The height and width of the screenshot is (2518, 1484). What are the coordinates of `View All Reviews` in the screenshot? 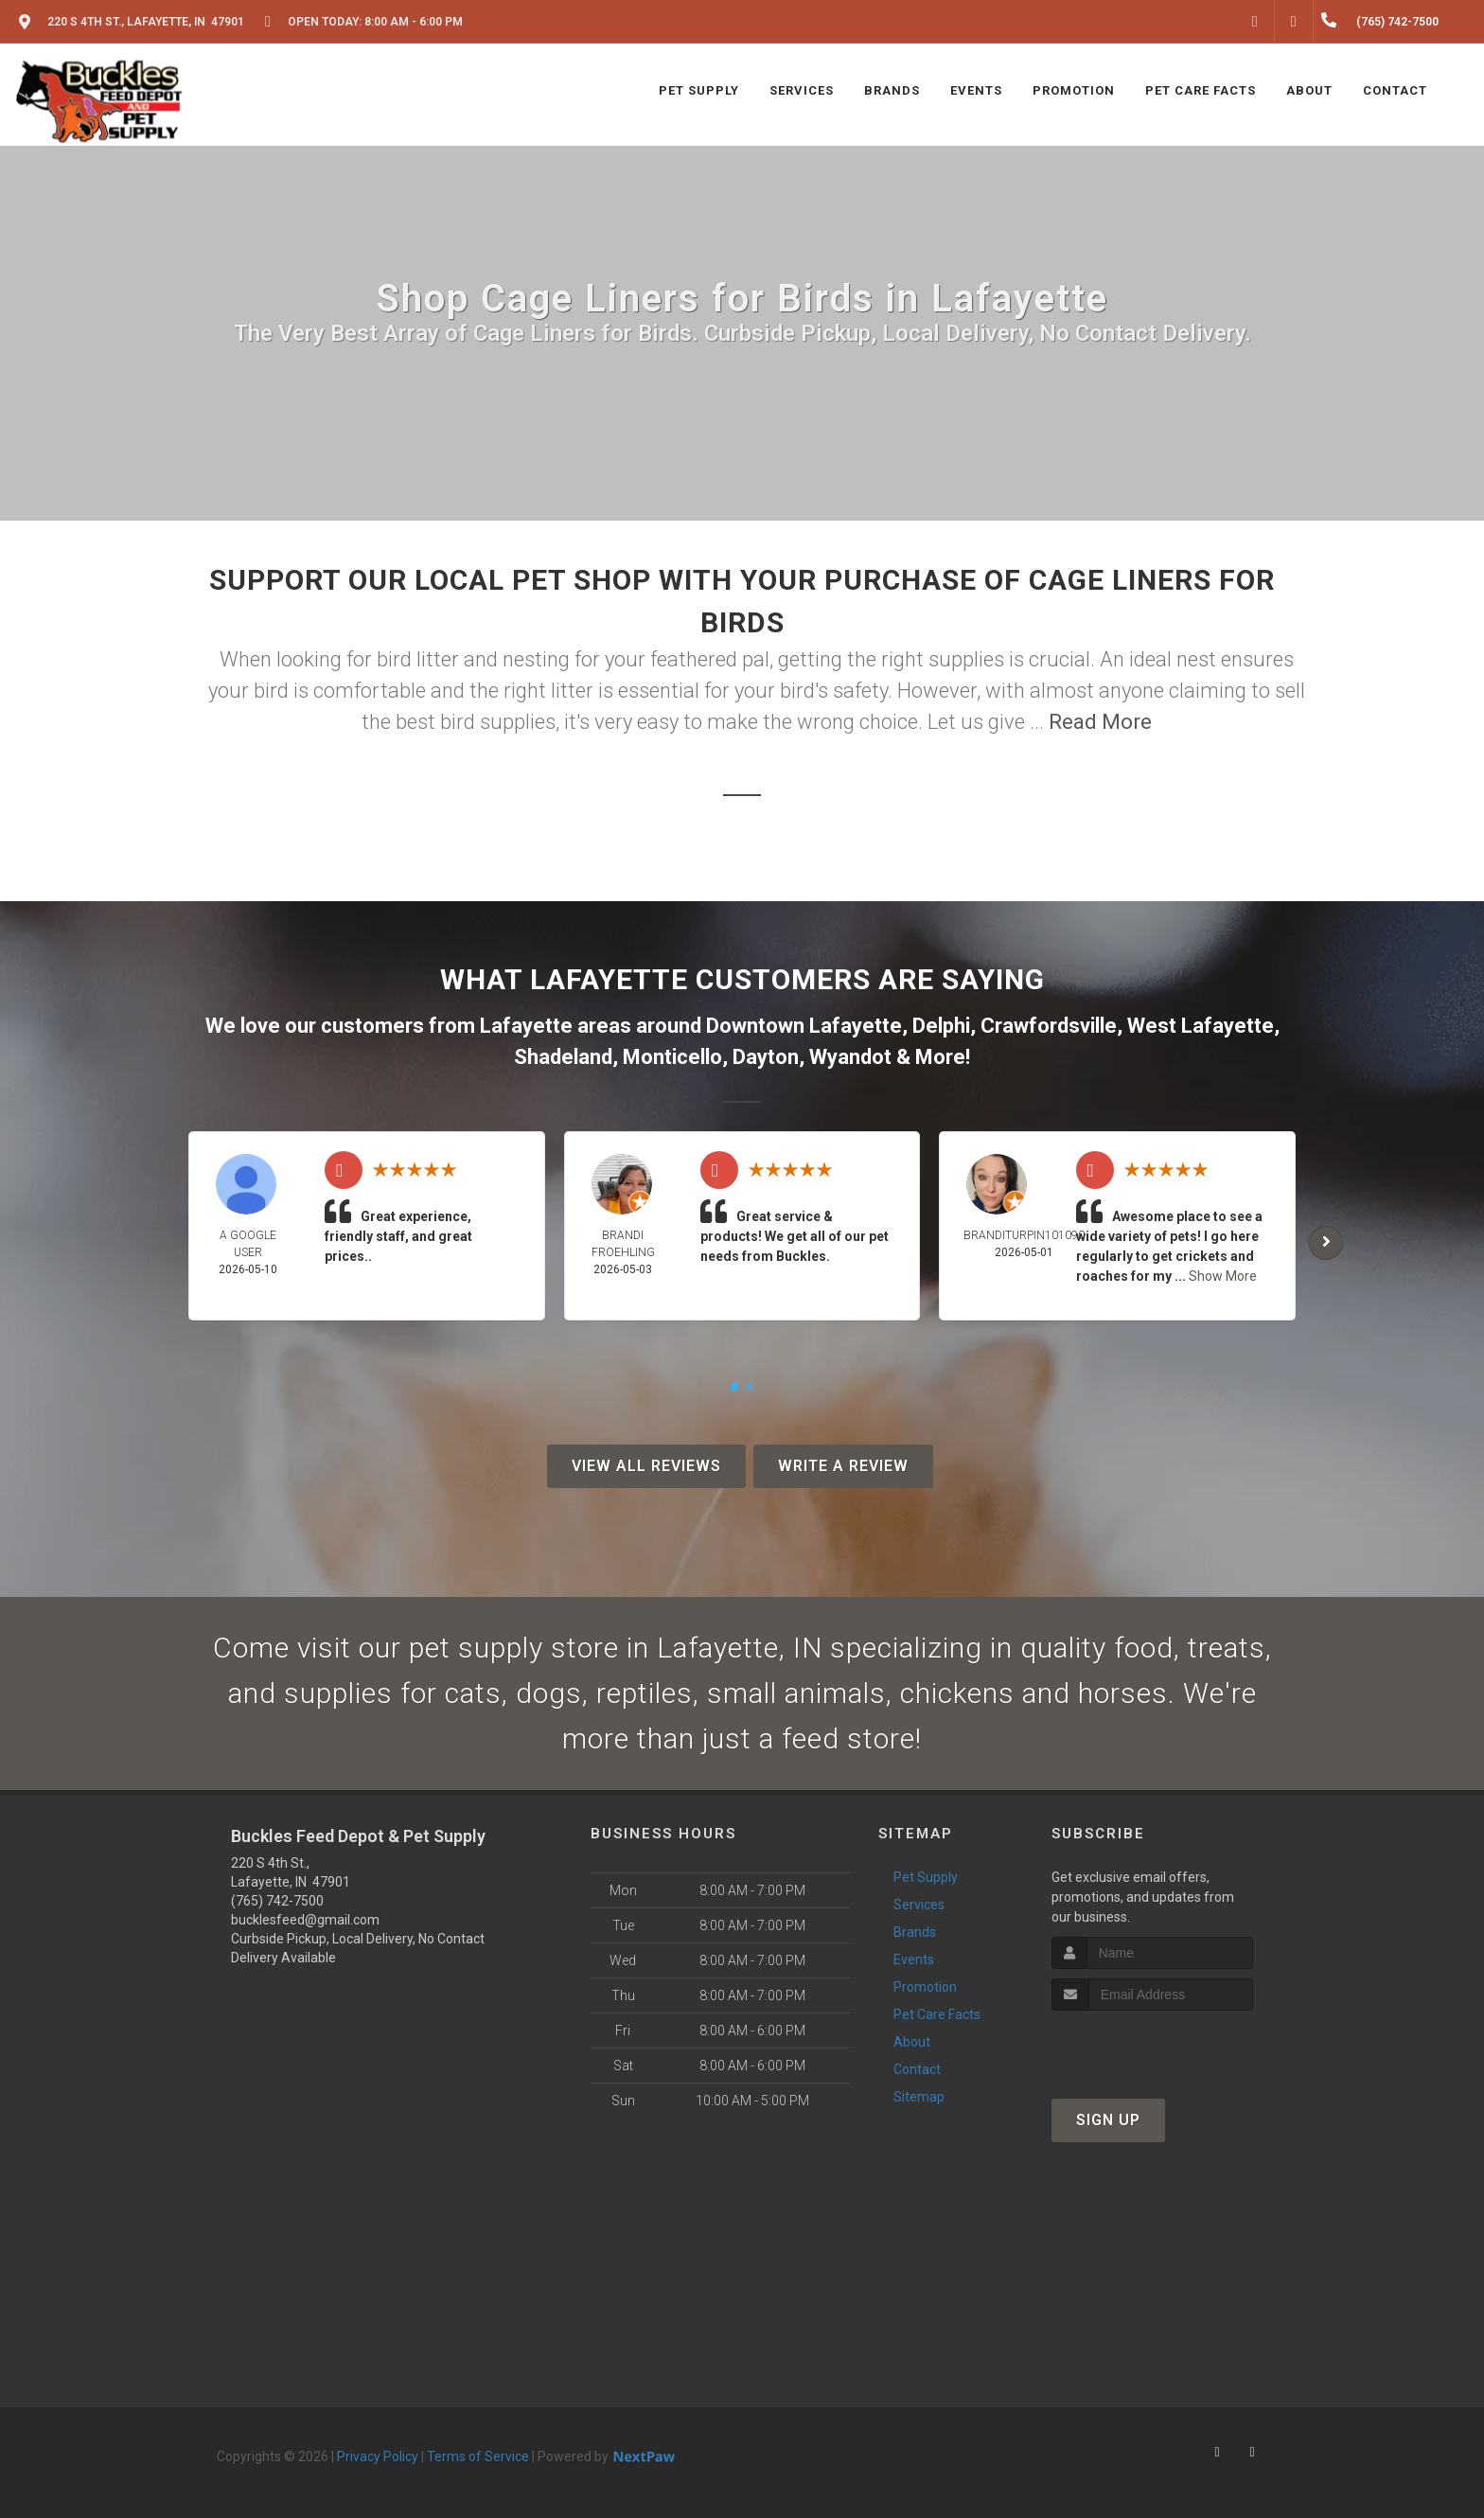 It's located at (646, 1466).